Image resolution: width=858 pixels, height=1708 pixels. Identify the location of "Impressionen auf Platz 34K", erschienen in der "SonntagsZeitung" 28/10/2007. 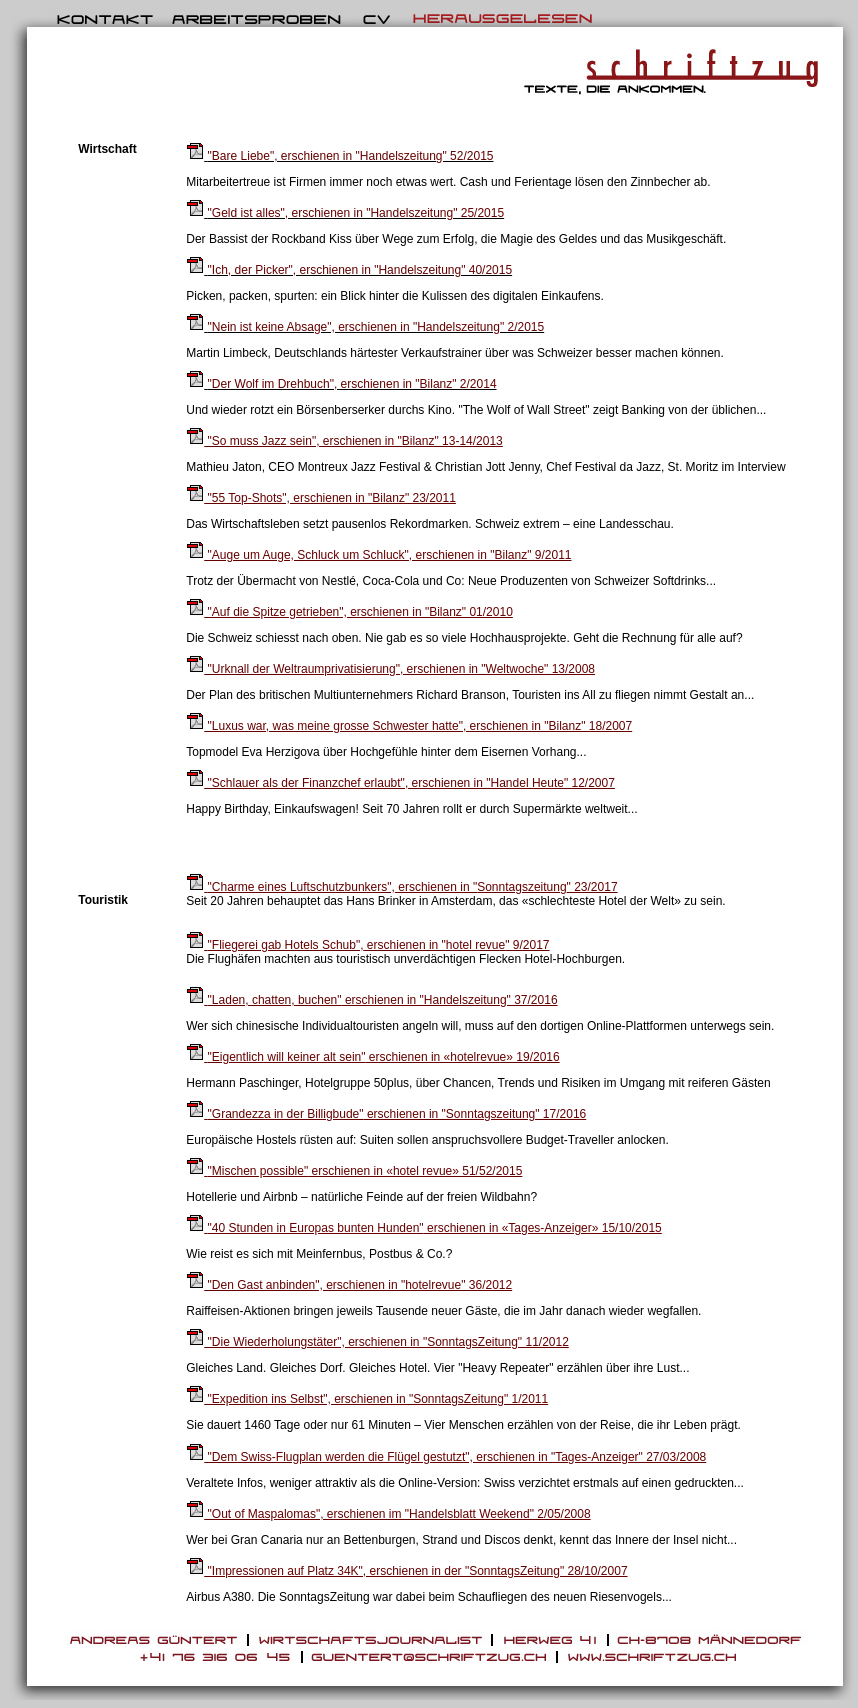
(406, 1571).